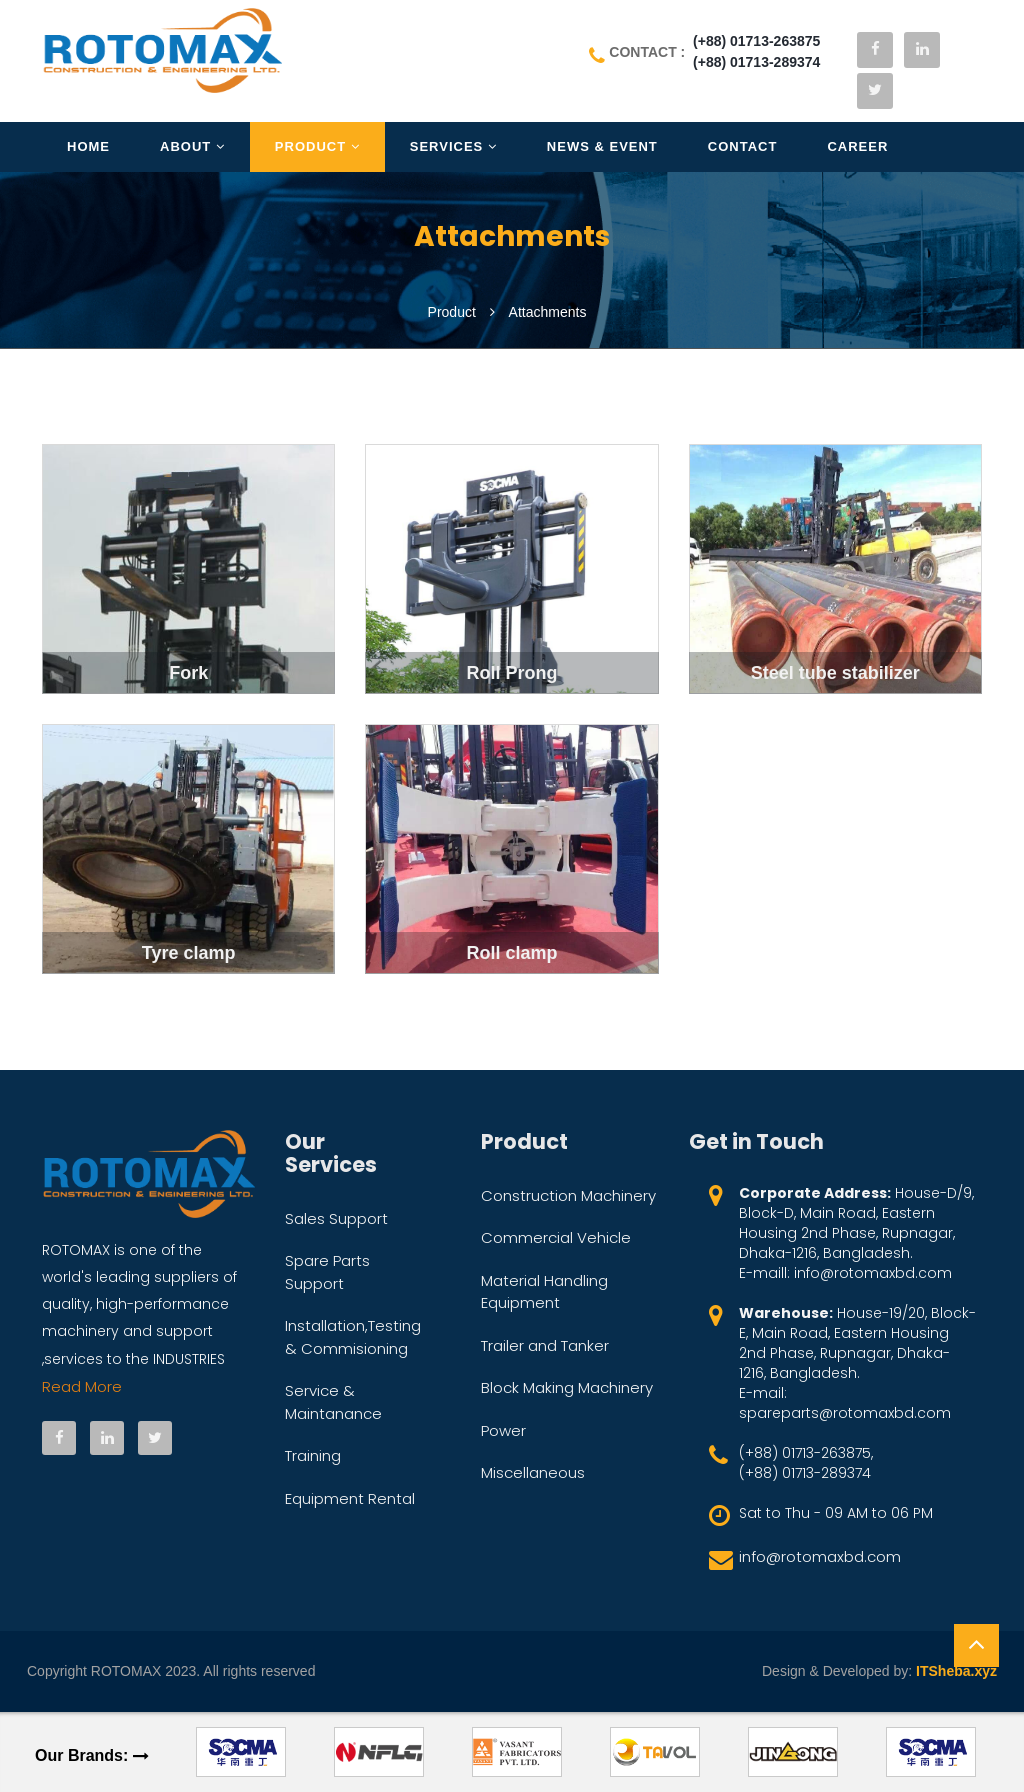  What do you see at coordinates (336, 1218) in the screenshot?
I see `Sales Support` at bounding box center [336, 1218].